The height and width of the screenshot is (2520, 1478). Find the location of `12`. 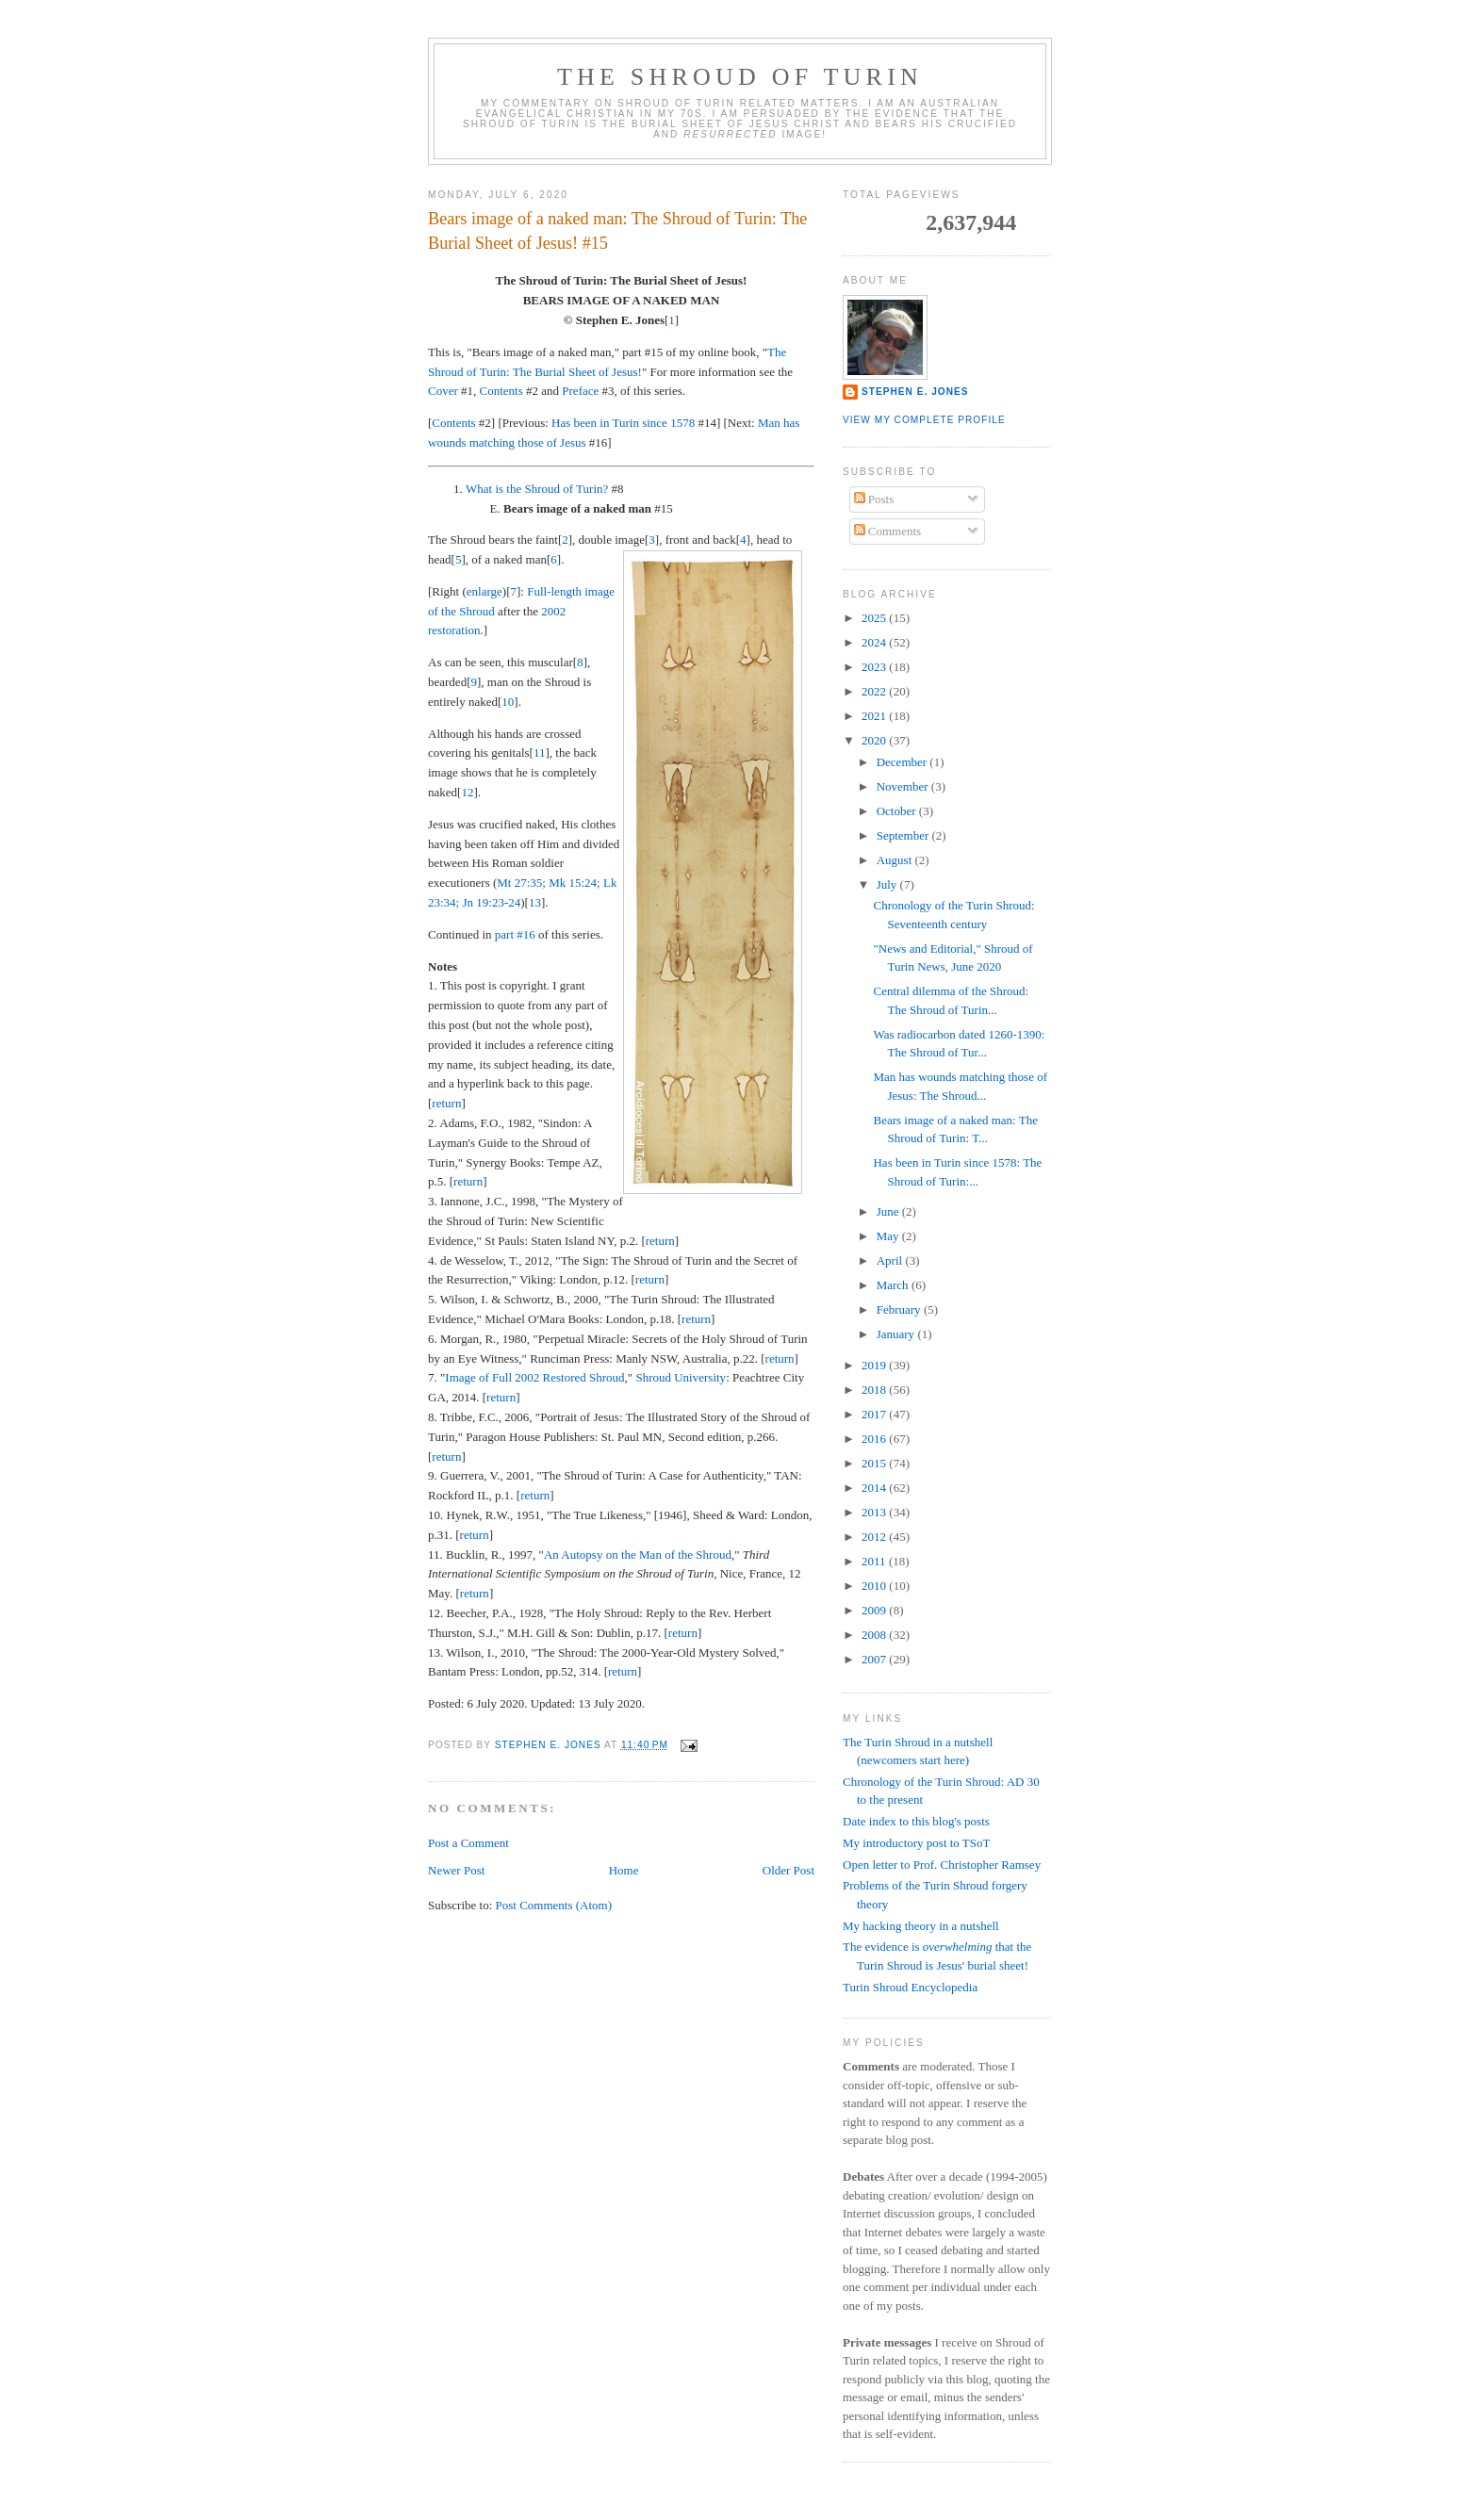

12 is located at coordinates (467, 792).